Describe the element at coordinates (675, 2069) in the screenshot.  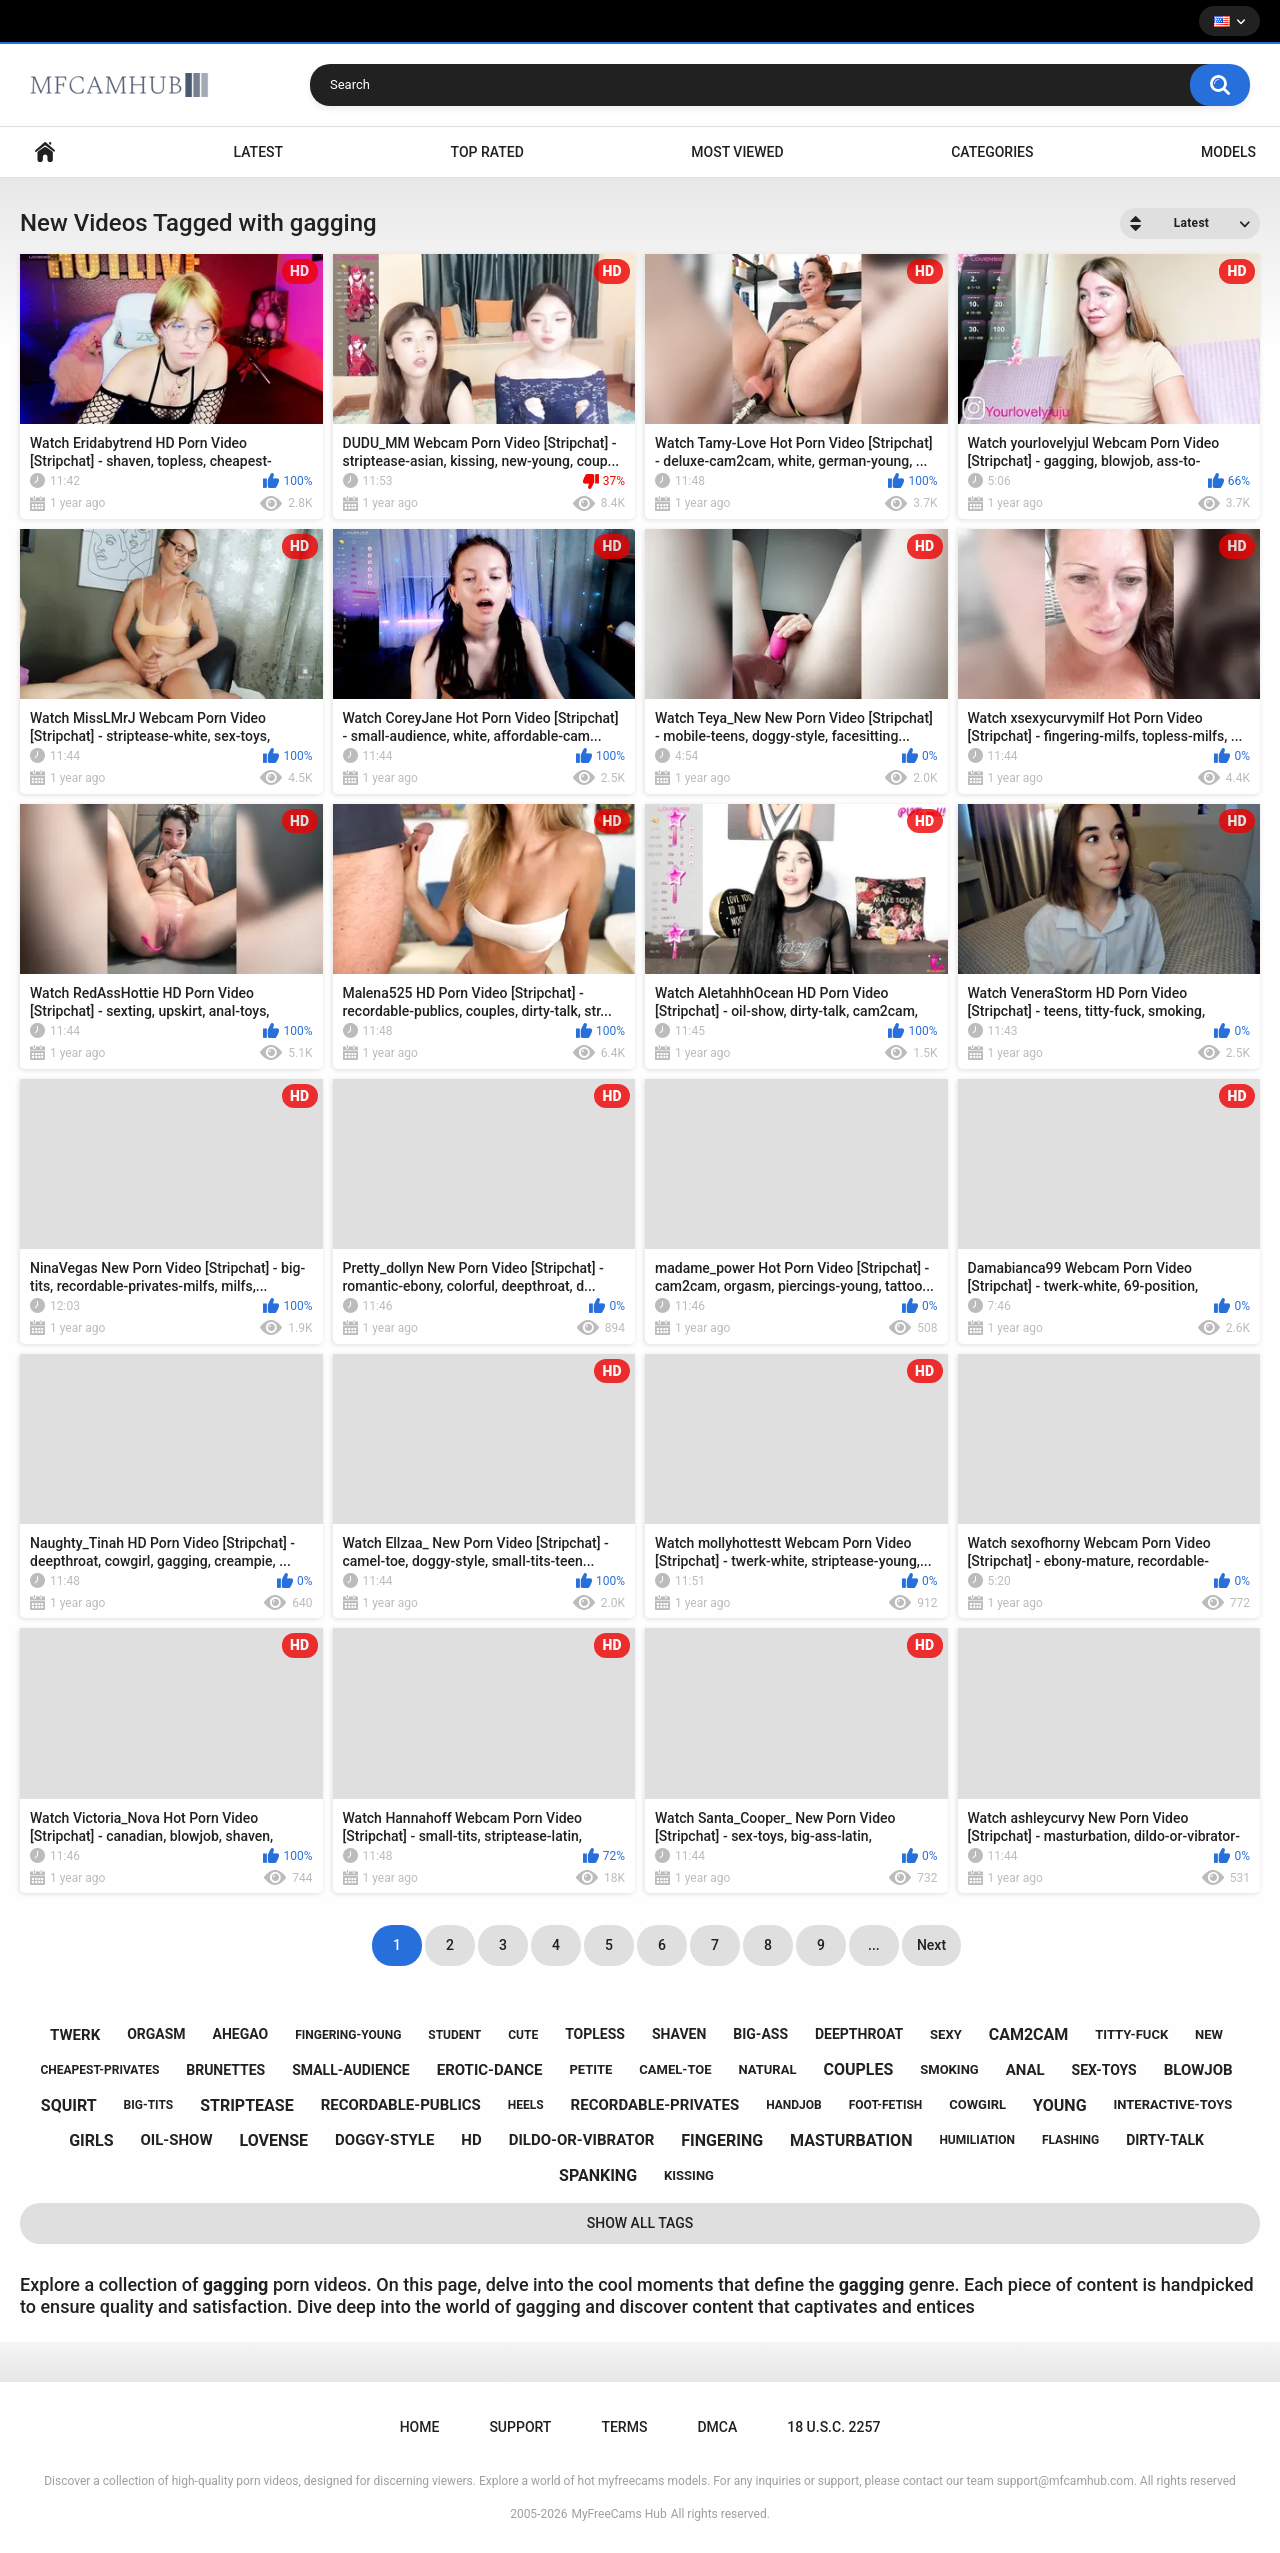
I see `camel-toe` at that location.